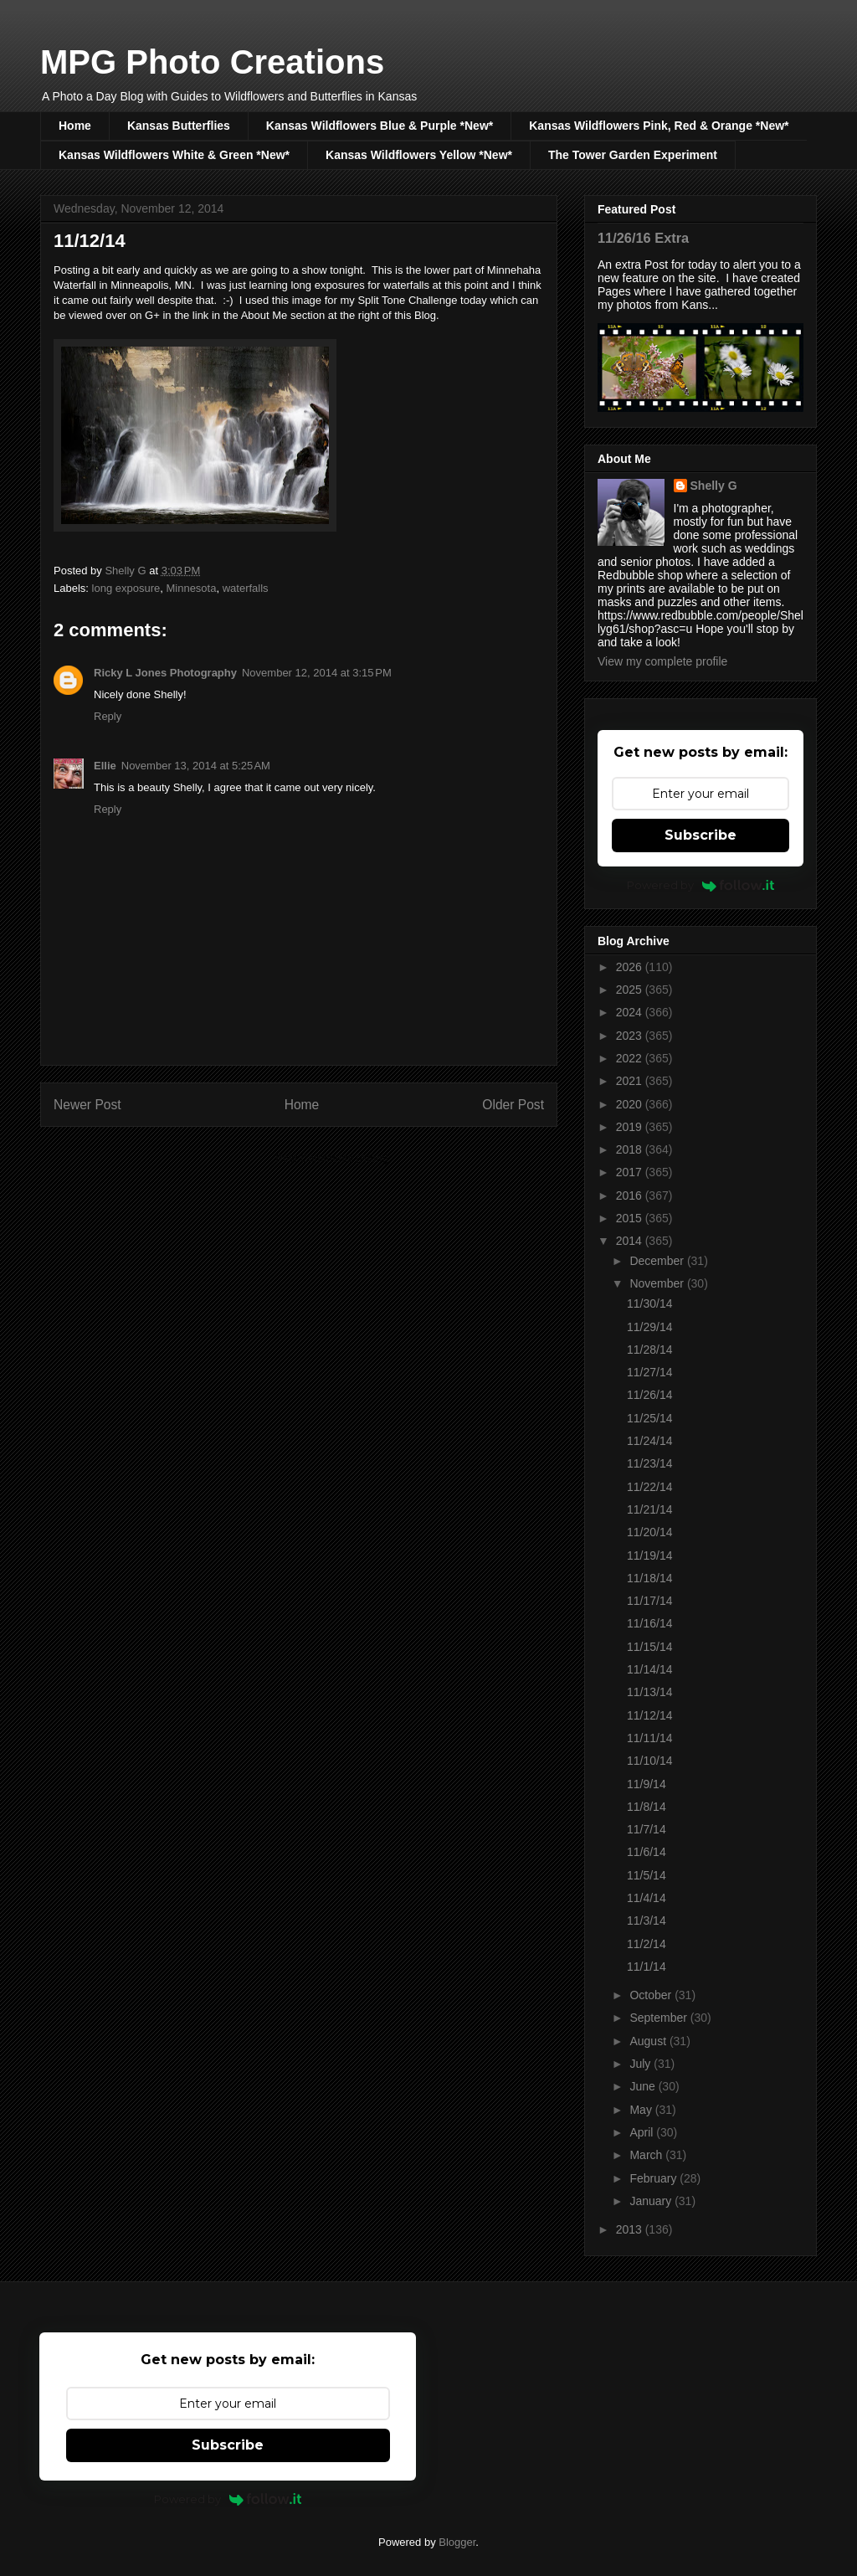  I want to click on May, so click(641, 2109).